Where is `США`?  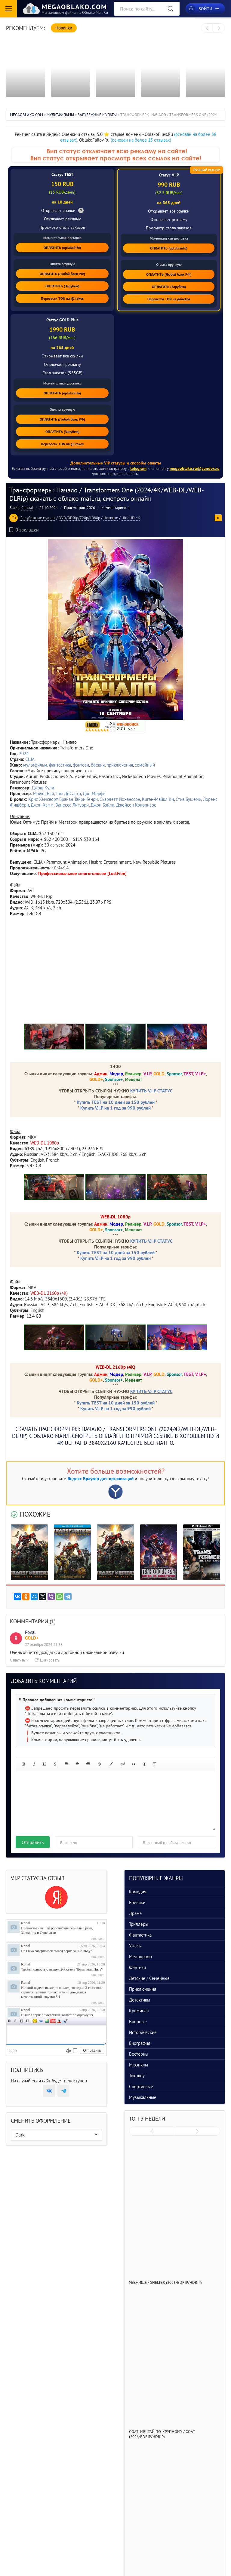 США is located at coordinates (30, 759).